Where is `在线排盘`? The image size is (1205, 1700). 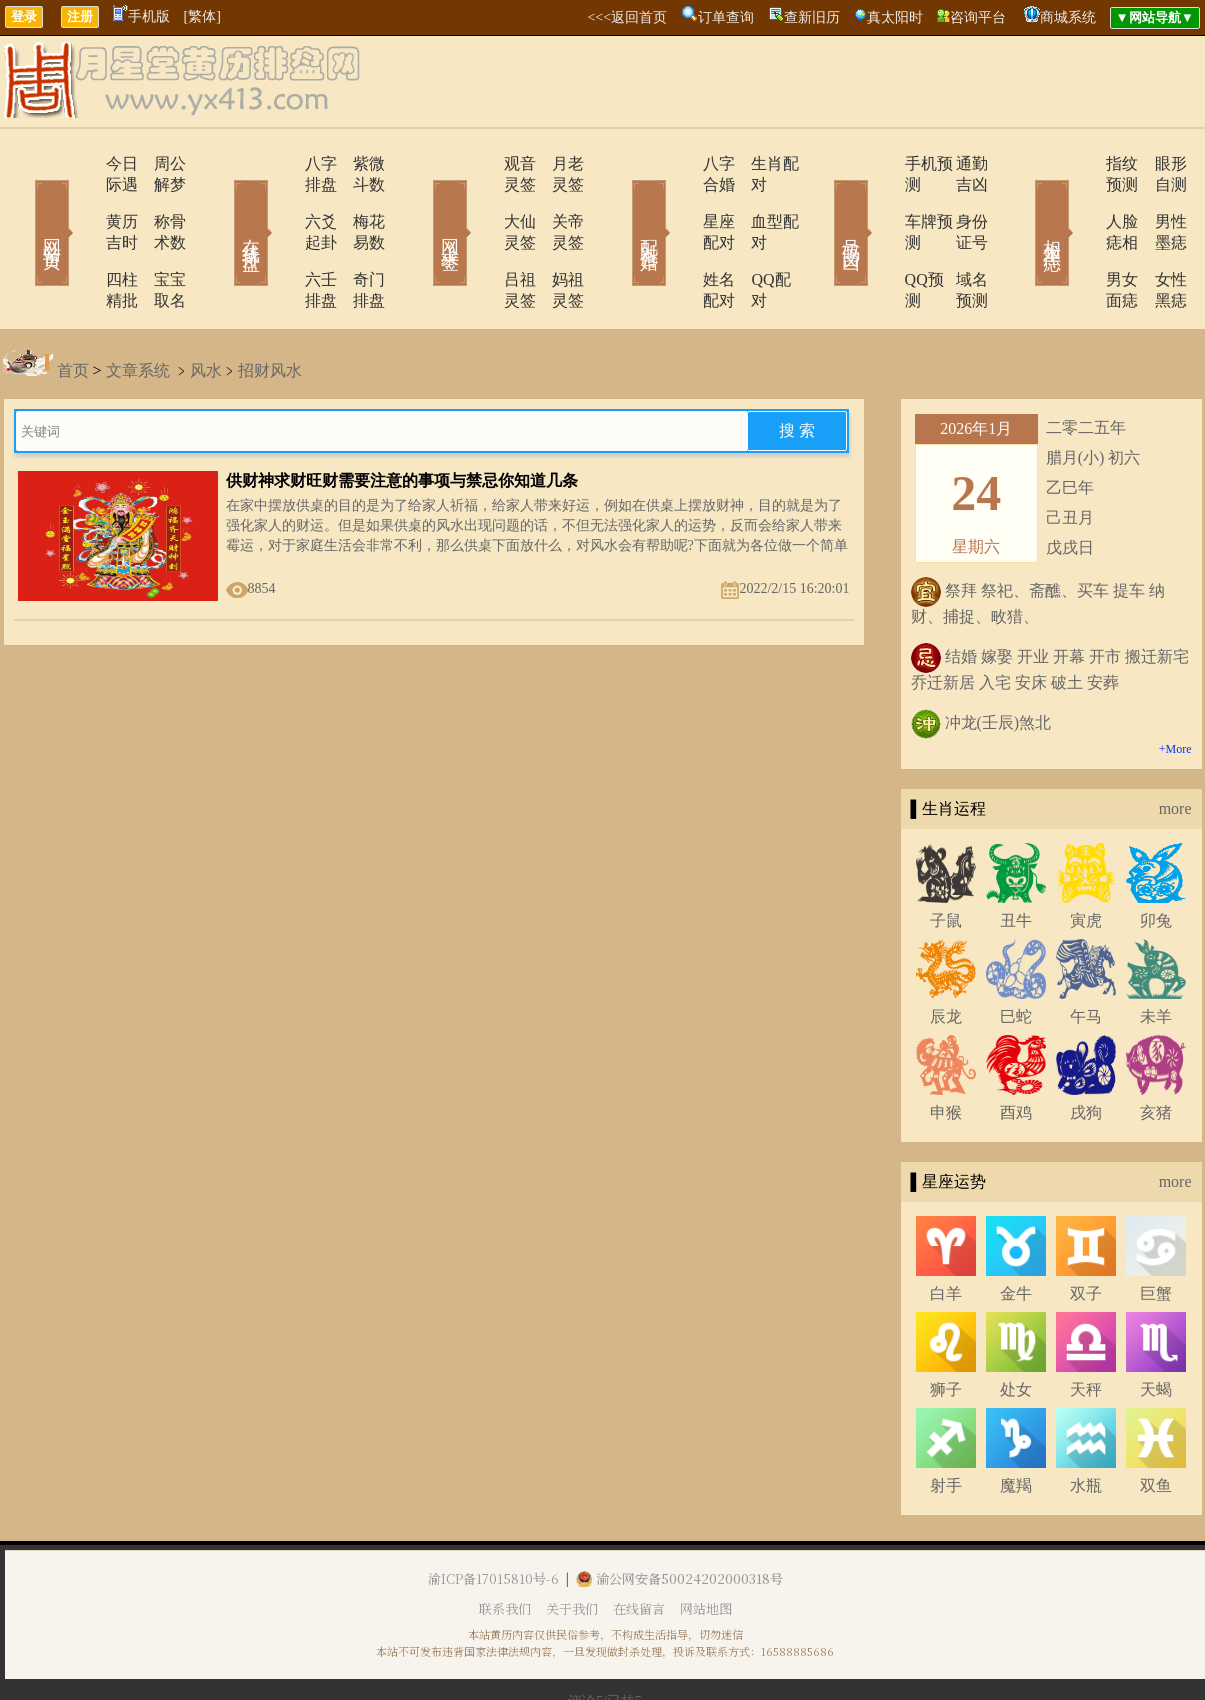
在线排盘 is located at coordinates (223, 204).